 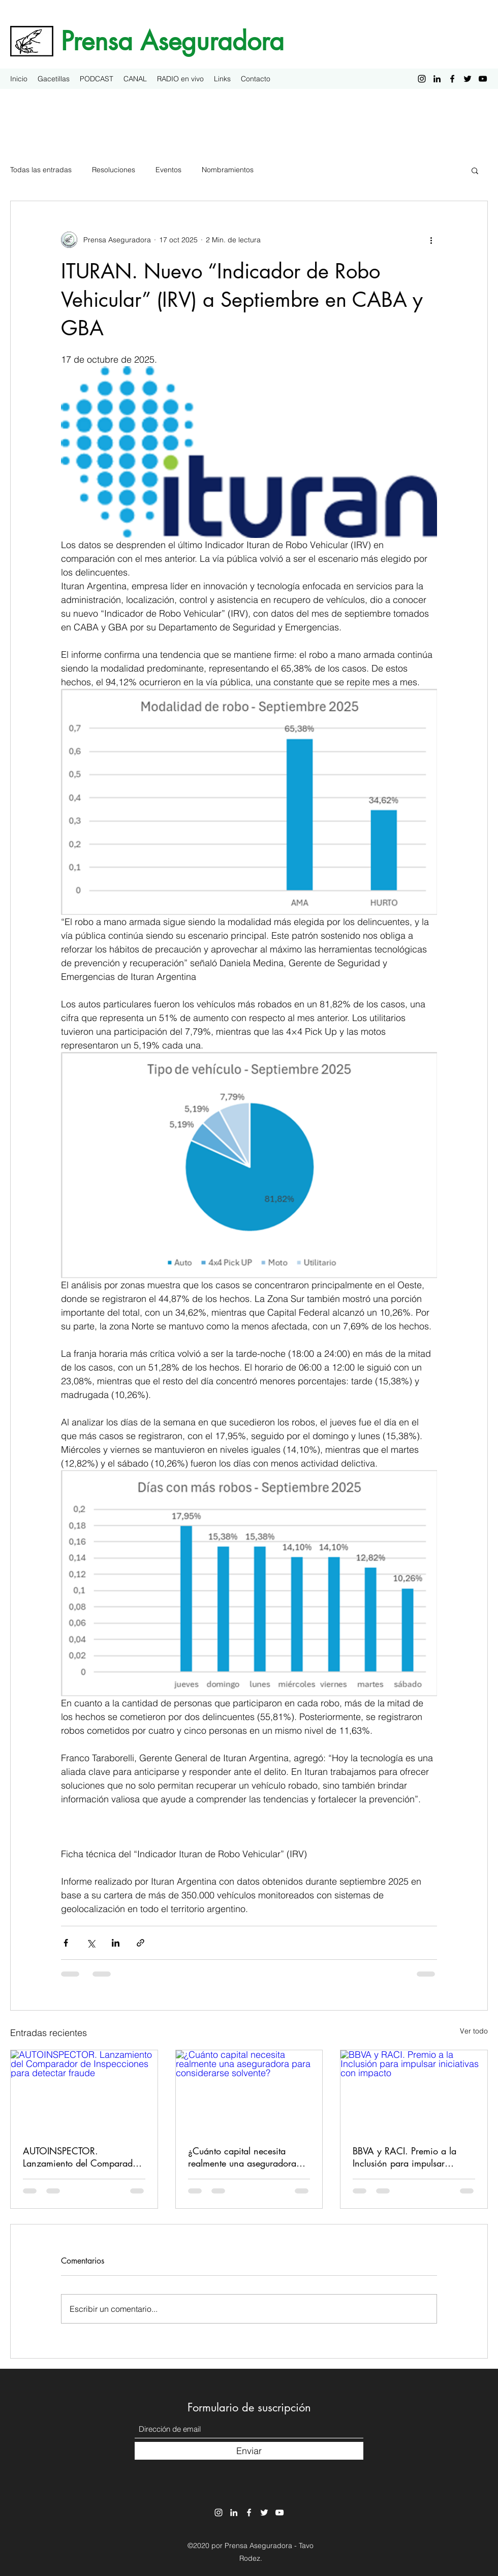 What do you see at coordinates (437, 79) in the screenshot?
I see `[LinkedIn]` at bounding box center [437, 79].